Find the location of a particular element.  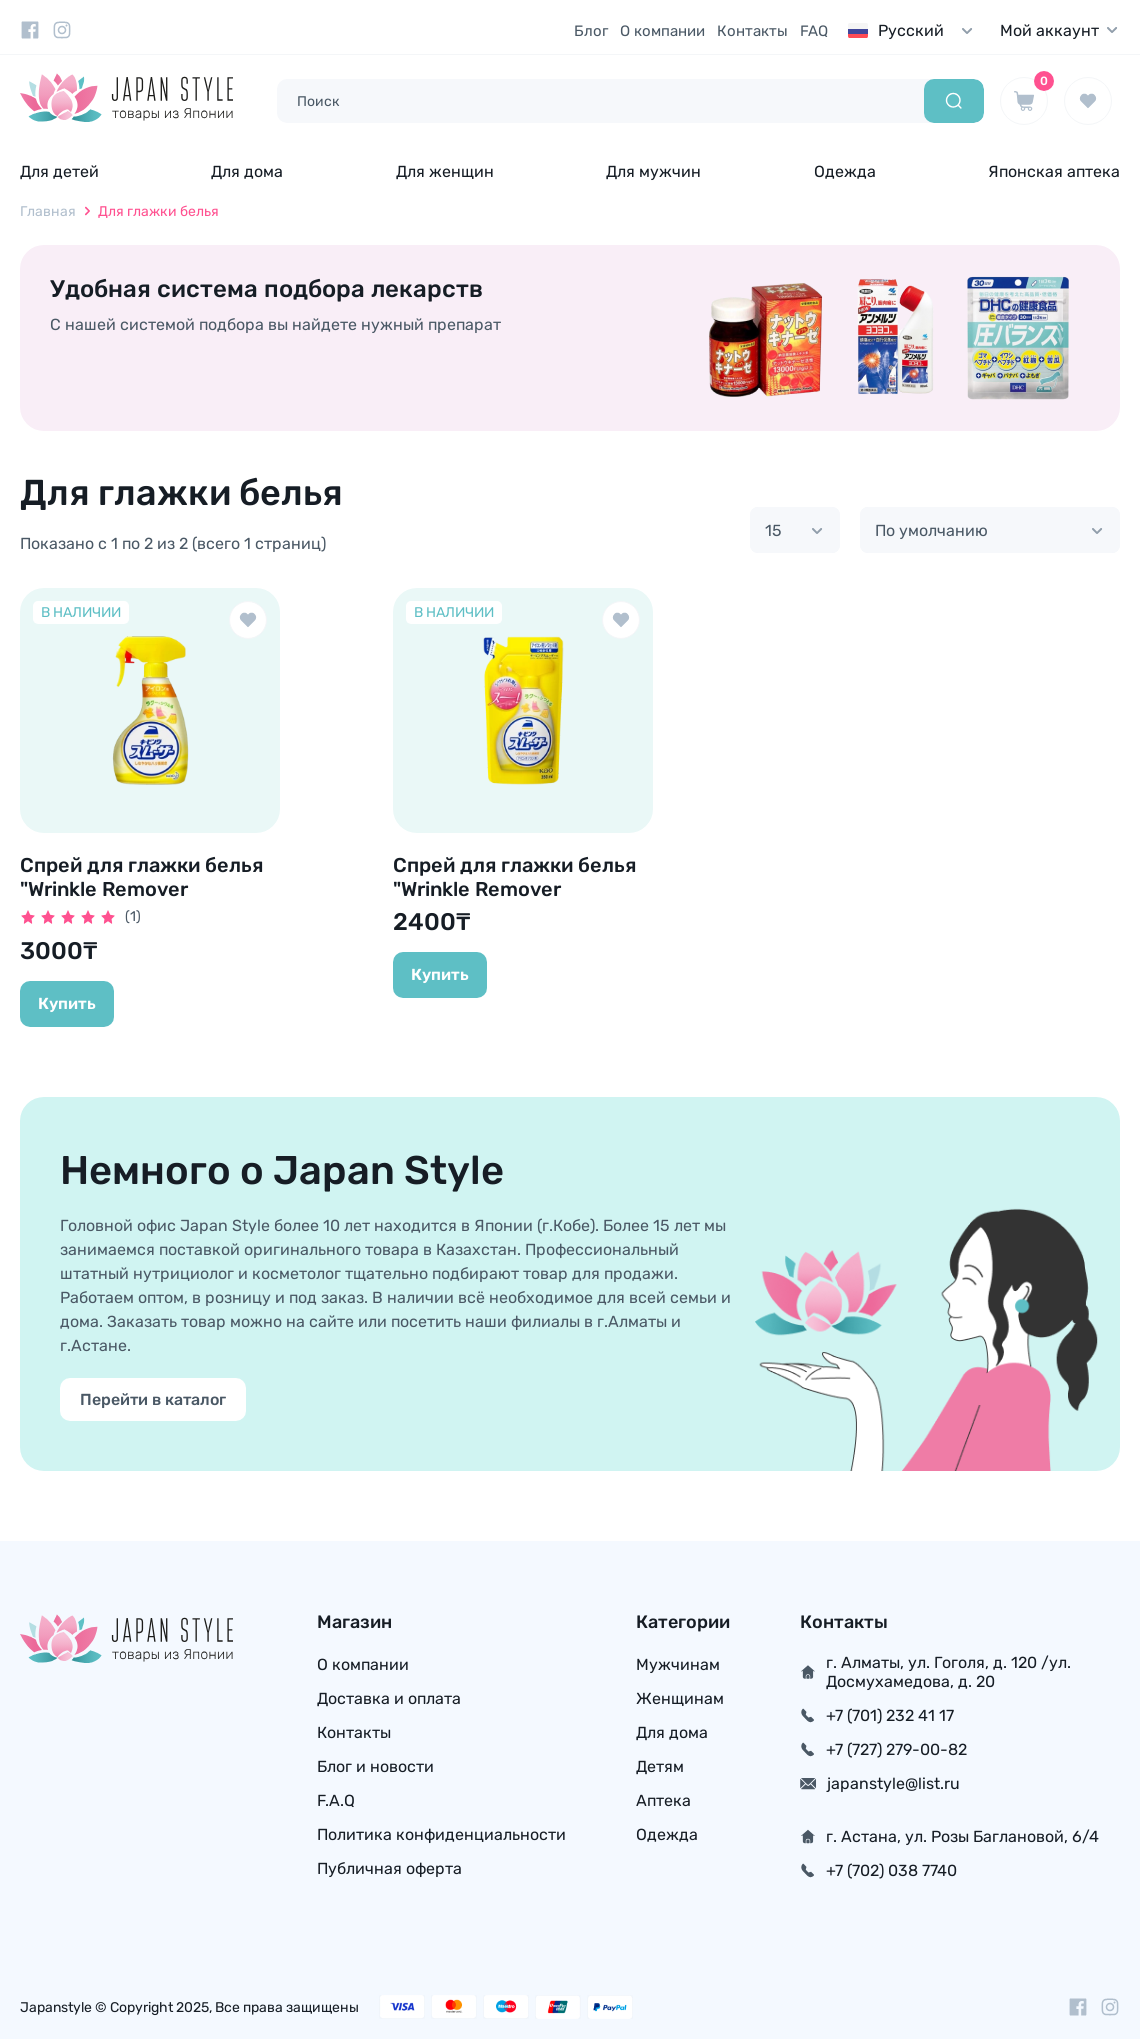

Японская аптека is located at coordinates (1054, 171).